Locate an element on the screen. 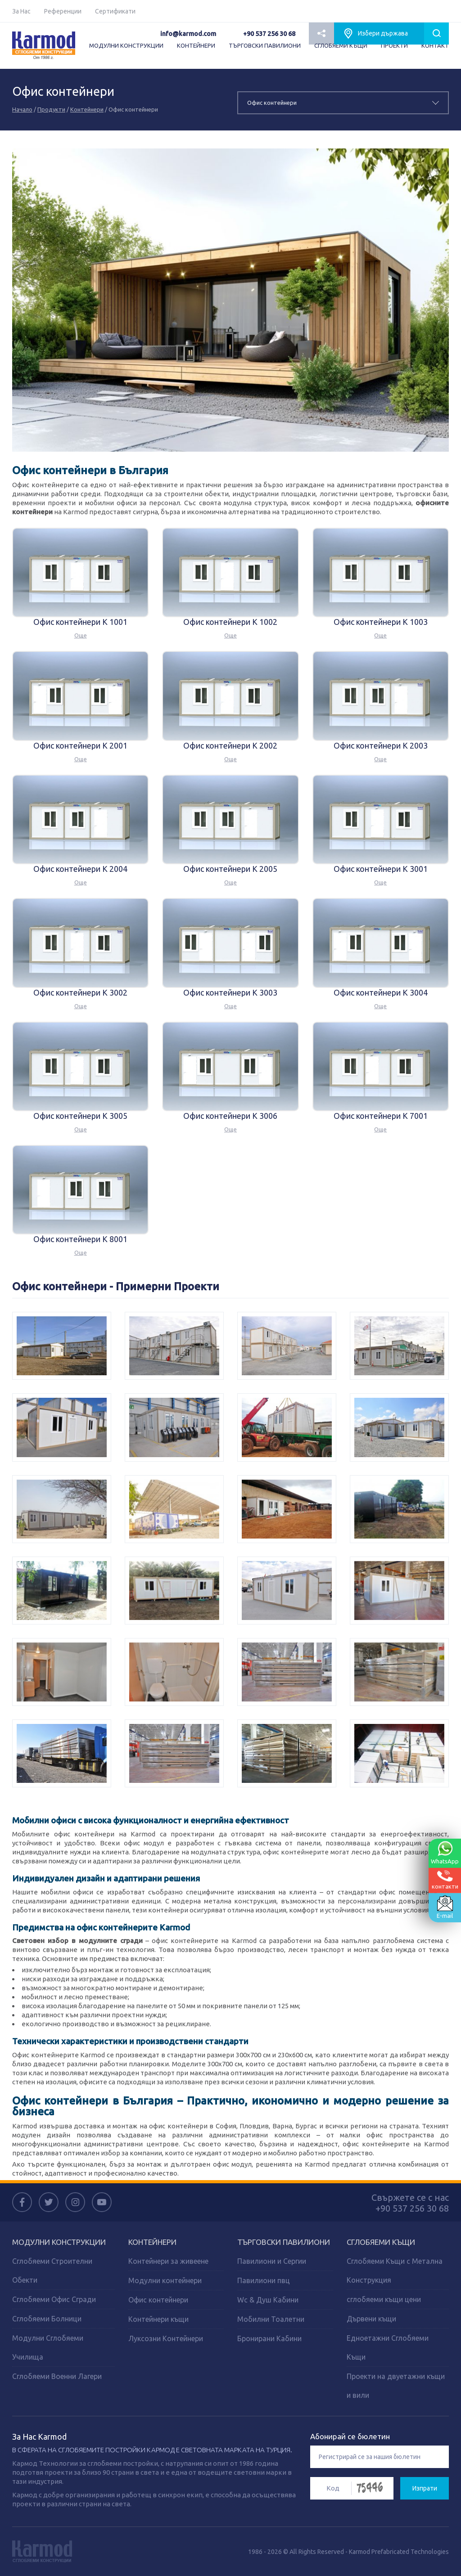  E-mail is located at coordinates (445, 1907).